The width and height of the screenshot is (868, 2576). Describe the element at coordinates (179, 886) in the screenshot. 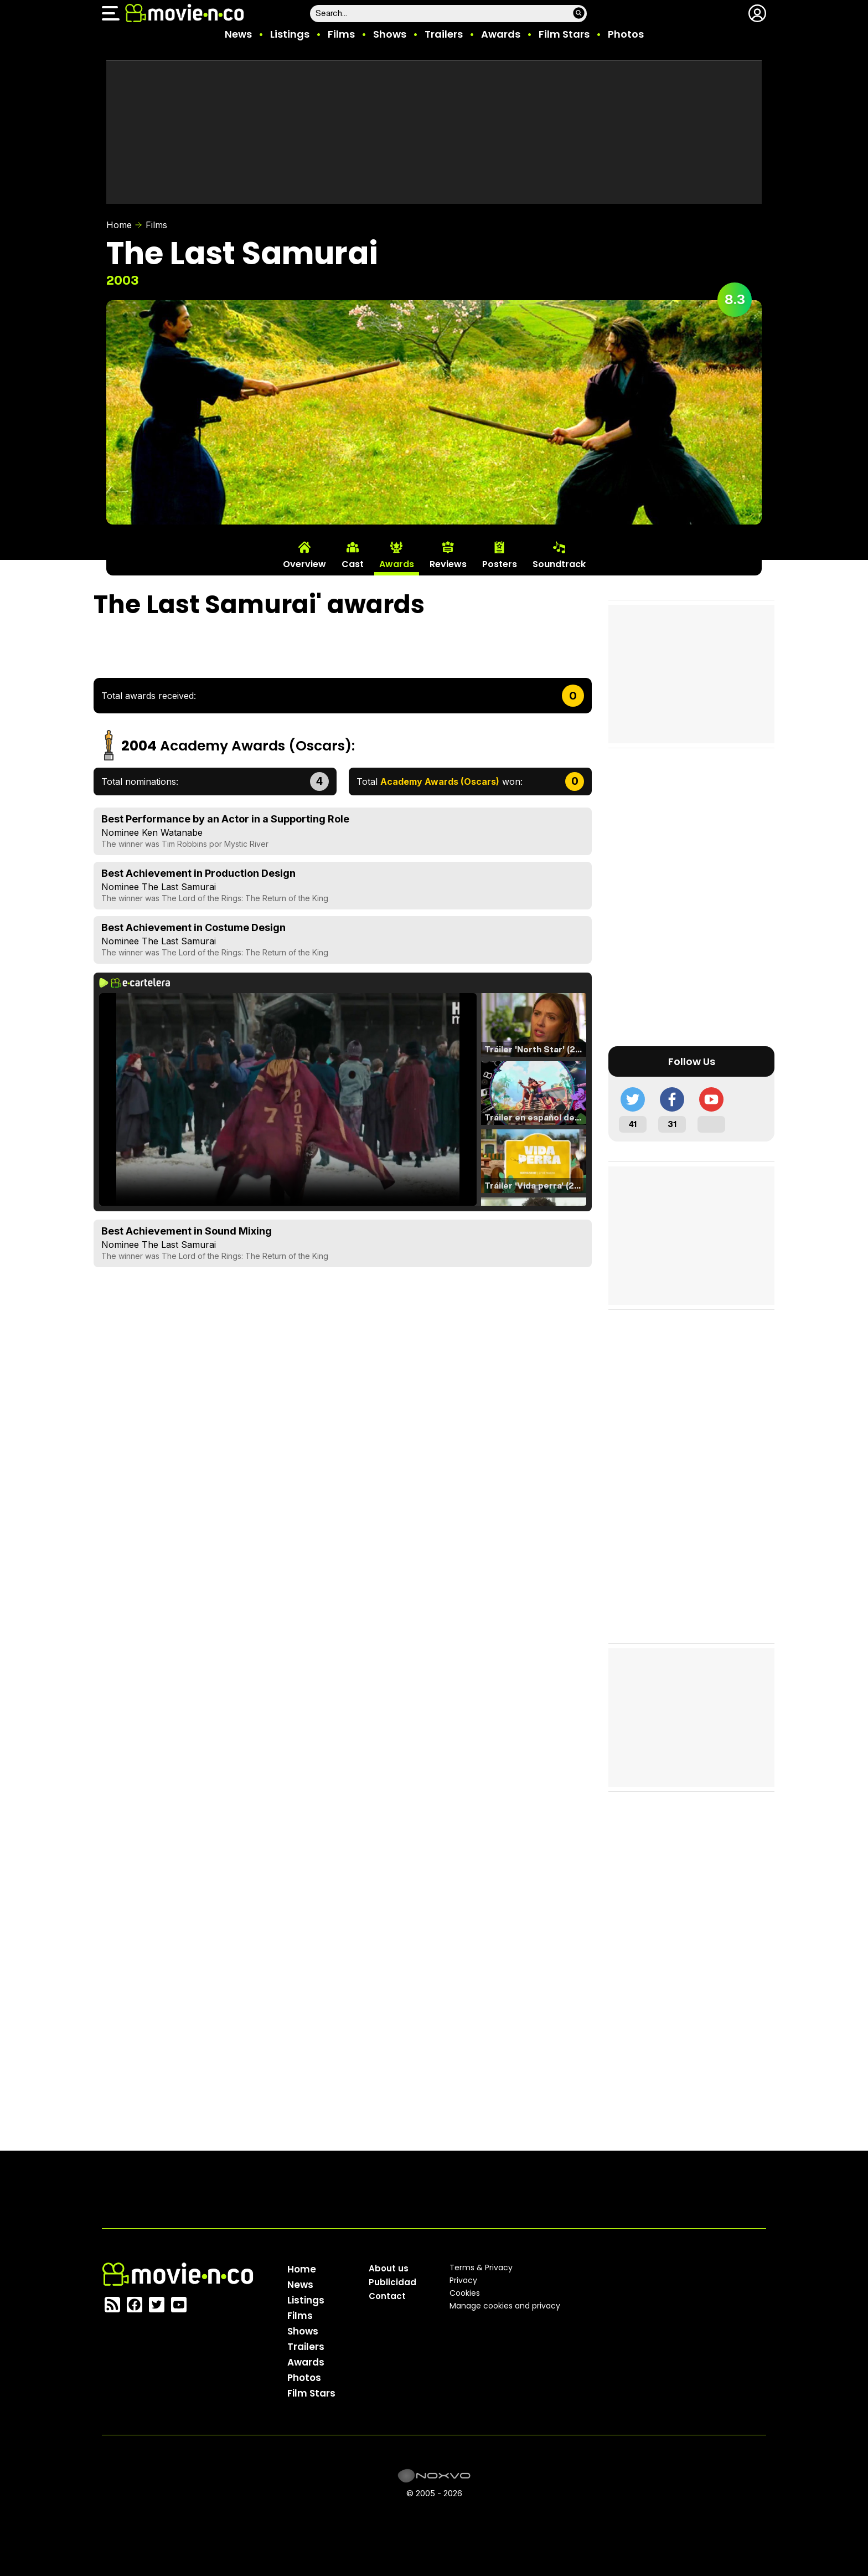

I see `The Last Samurai` at that location.